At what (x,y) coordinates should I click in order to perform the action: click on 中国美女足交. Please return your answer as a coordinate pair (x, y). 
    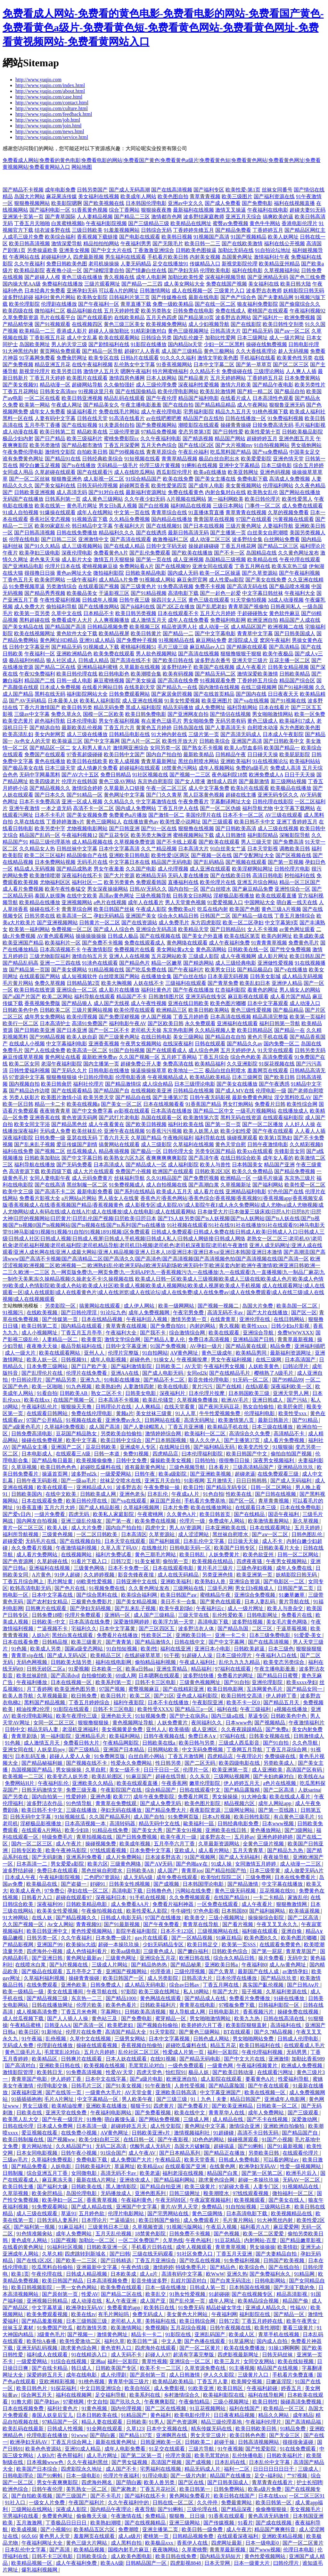
    Looking at the image, I should click on (304, 452).